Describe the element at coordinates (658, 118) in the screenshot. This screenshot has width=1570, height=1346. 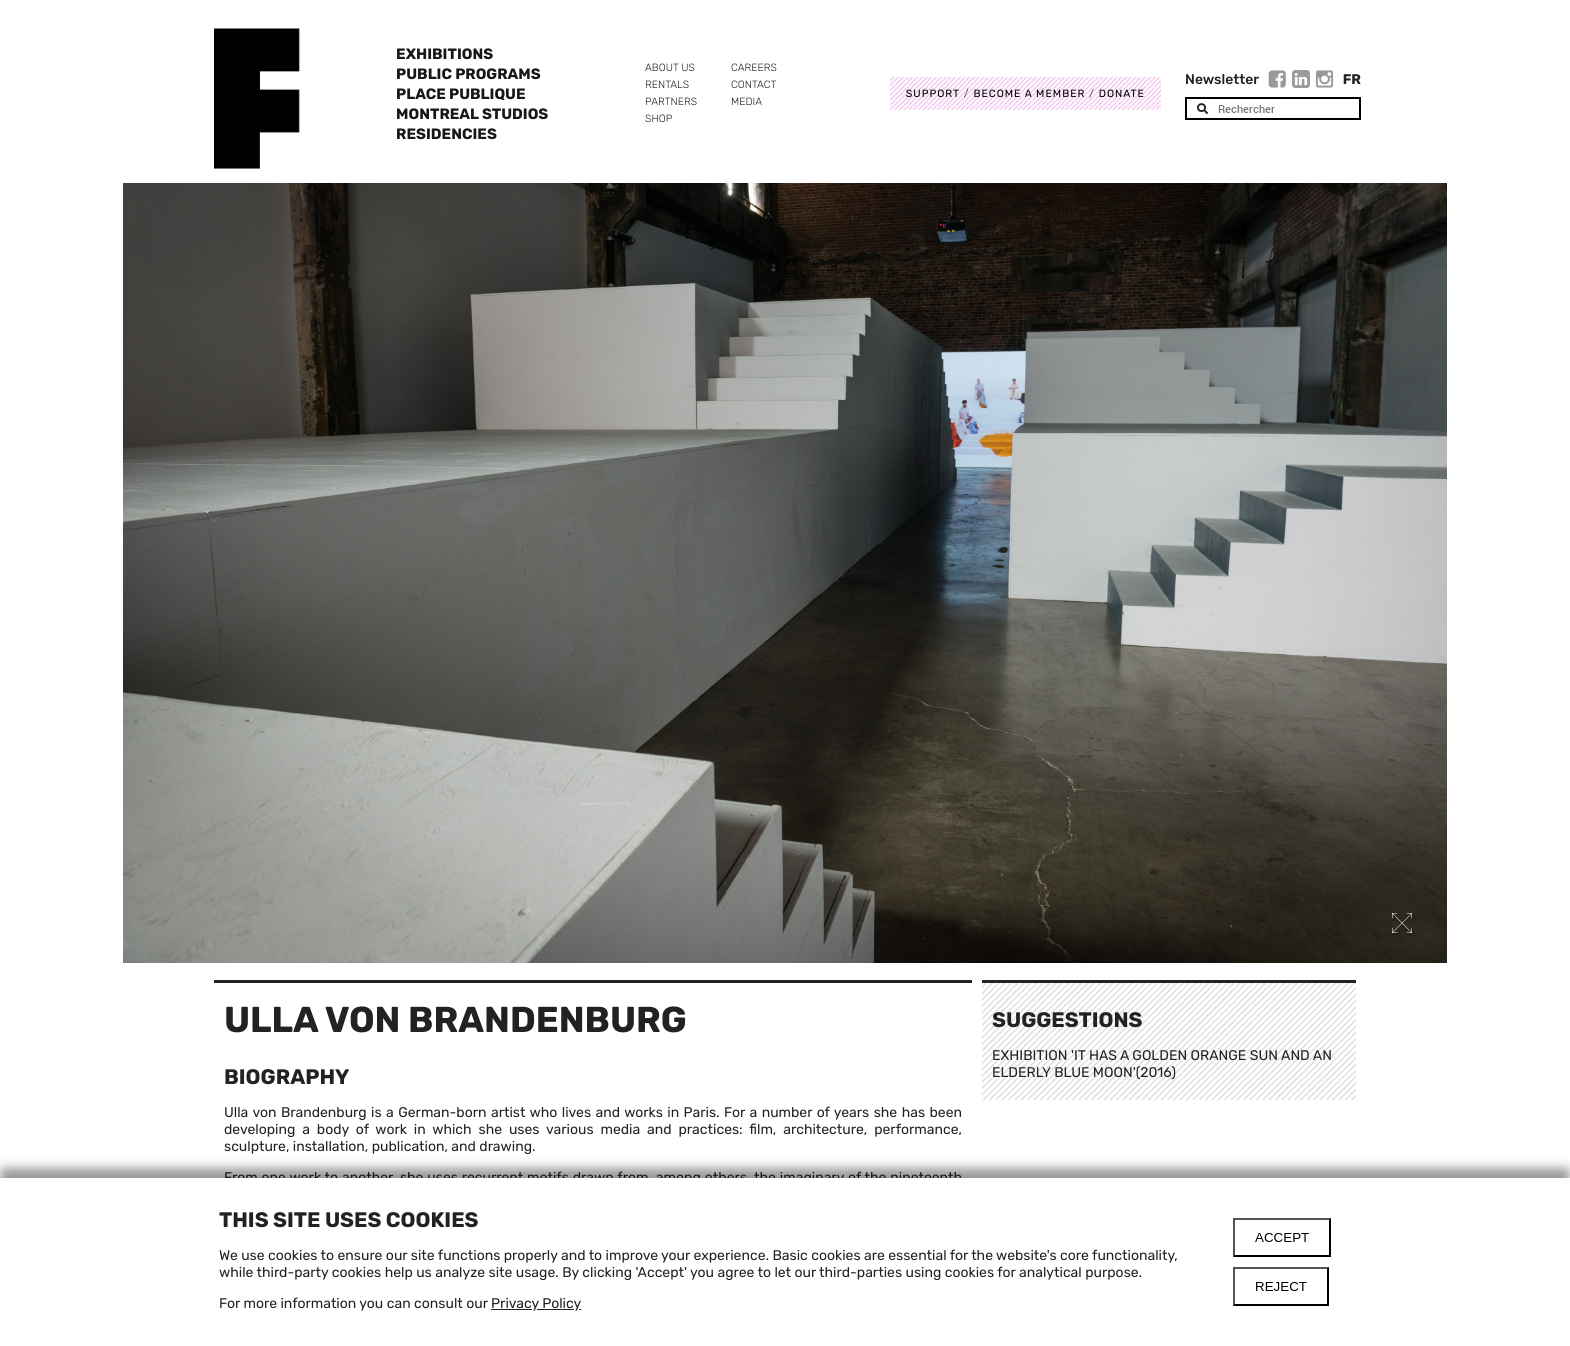
I see `Shop` at that location.